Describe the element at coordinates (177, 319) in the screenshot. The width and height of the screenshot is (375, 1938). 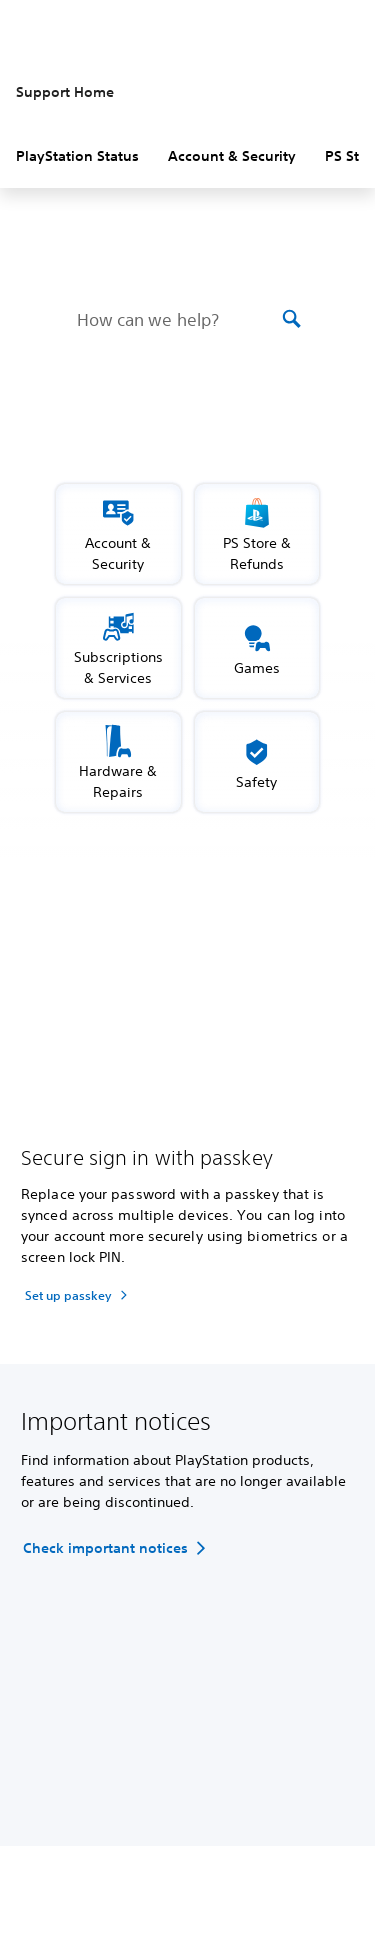
I see `[How can we help?]` at that location.